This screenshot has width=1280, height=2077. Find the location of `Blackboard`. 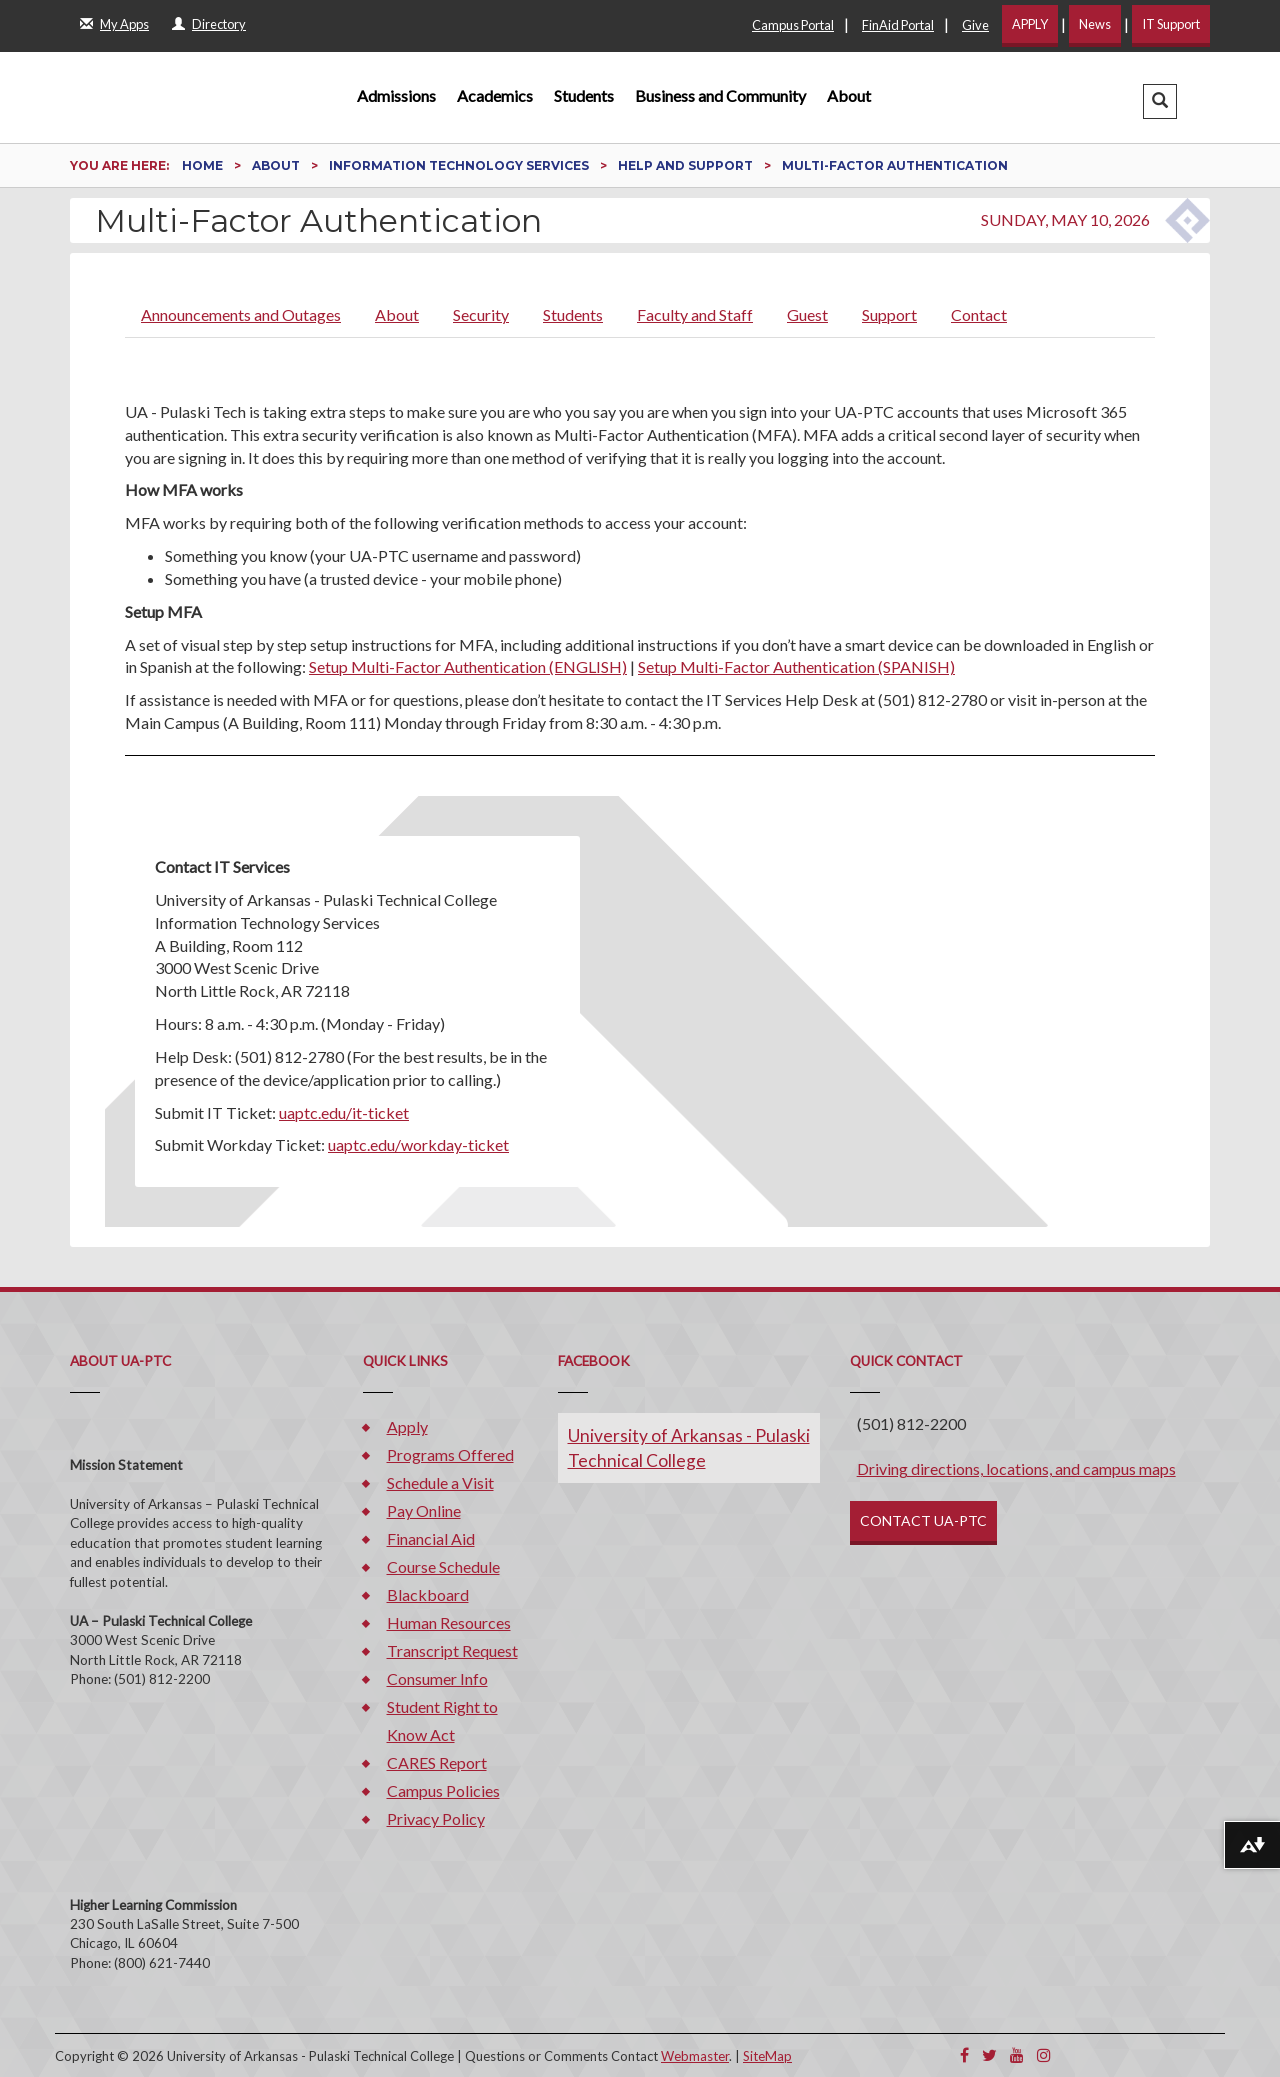

Blackboard is located at coordinates (428, 1594).